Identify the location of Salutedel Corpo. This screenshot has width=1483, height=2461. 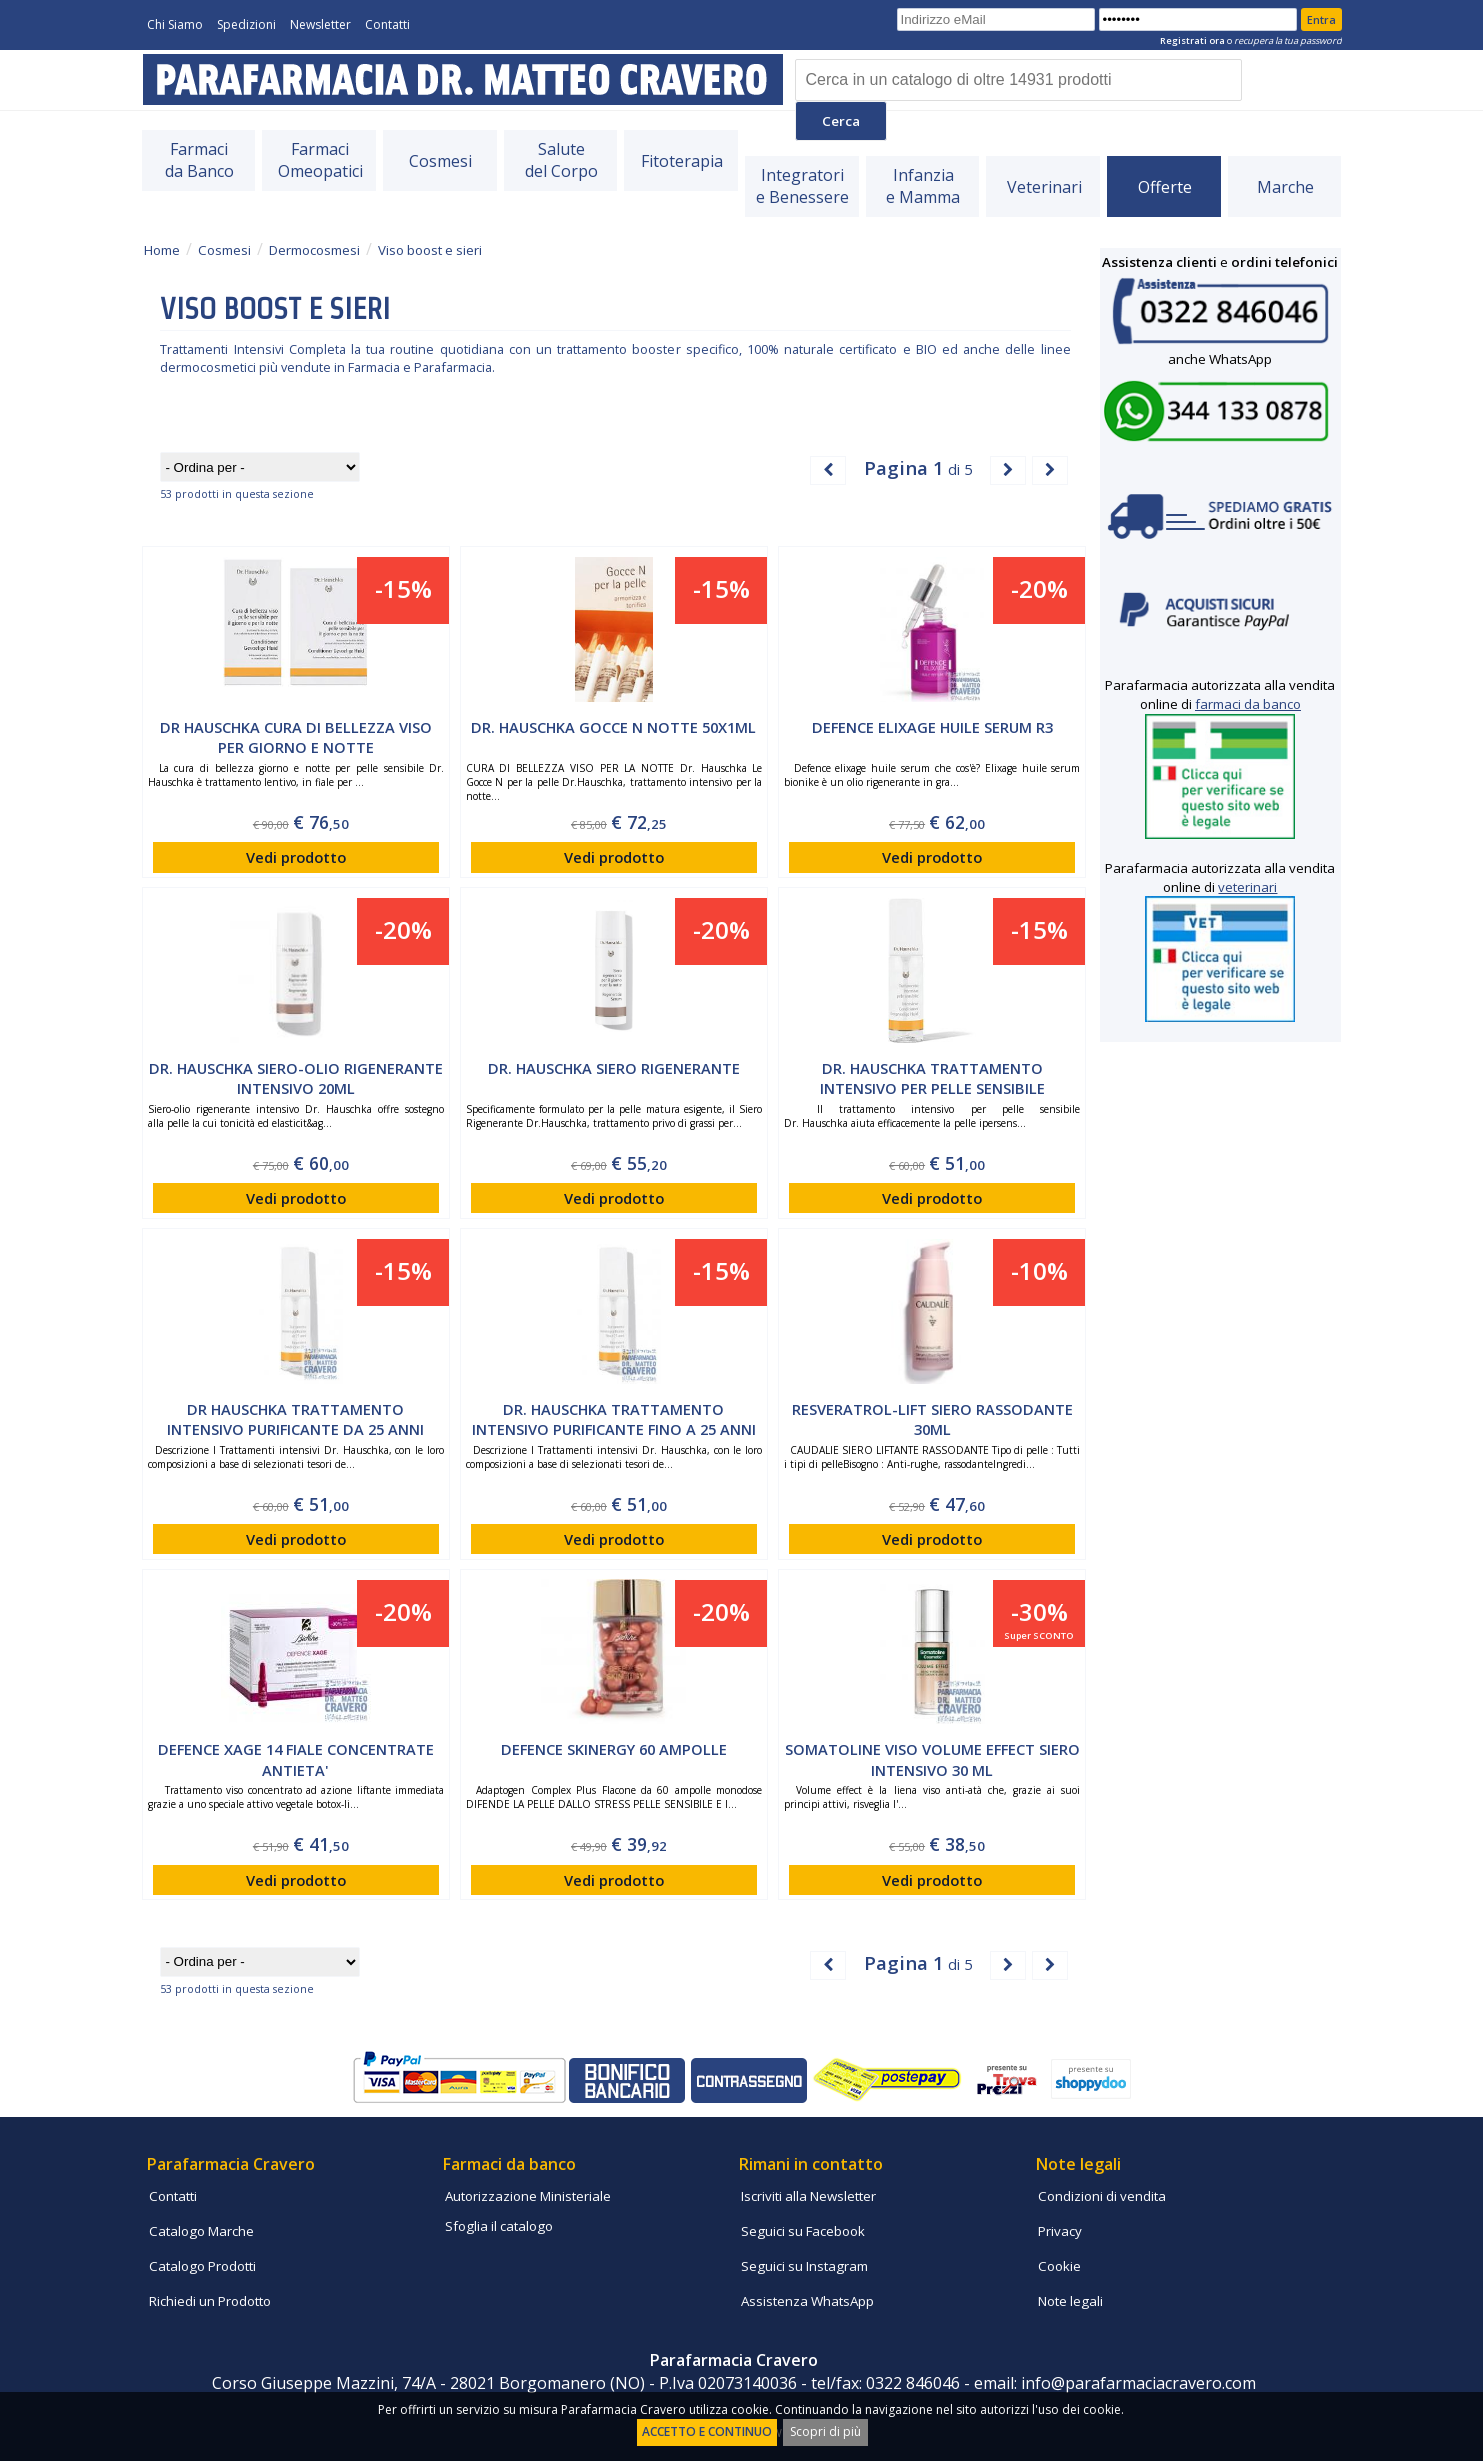
(561, 160).